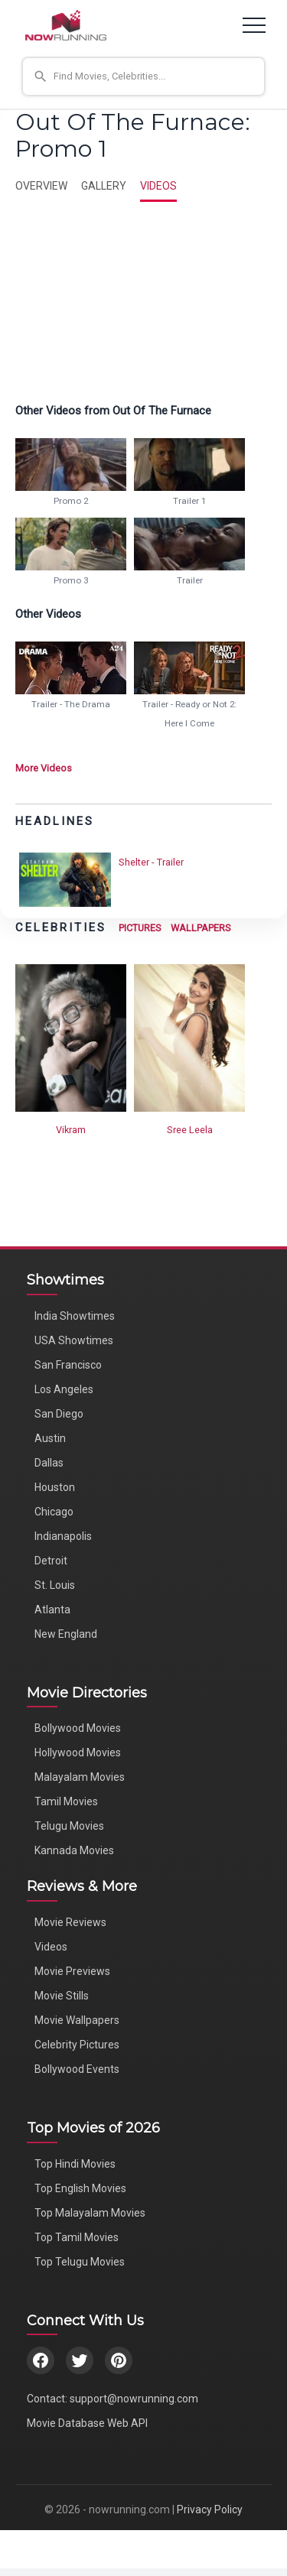 The image size is (287, 2576). What do you see at coordinates (70, 1922) in the screenshot?
I see `Movie Reviews` at bounding box center [70, 1922].